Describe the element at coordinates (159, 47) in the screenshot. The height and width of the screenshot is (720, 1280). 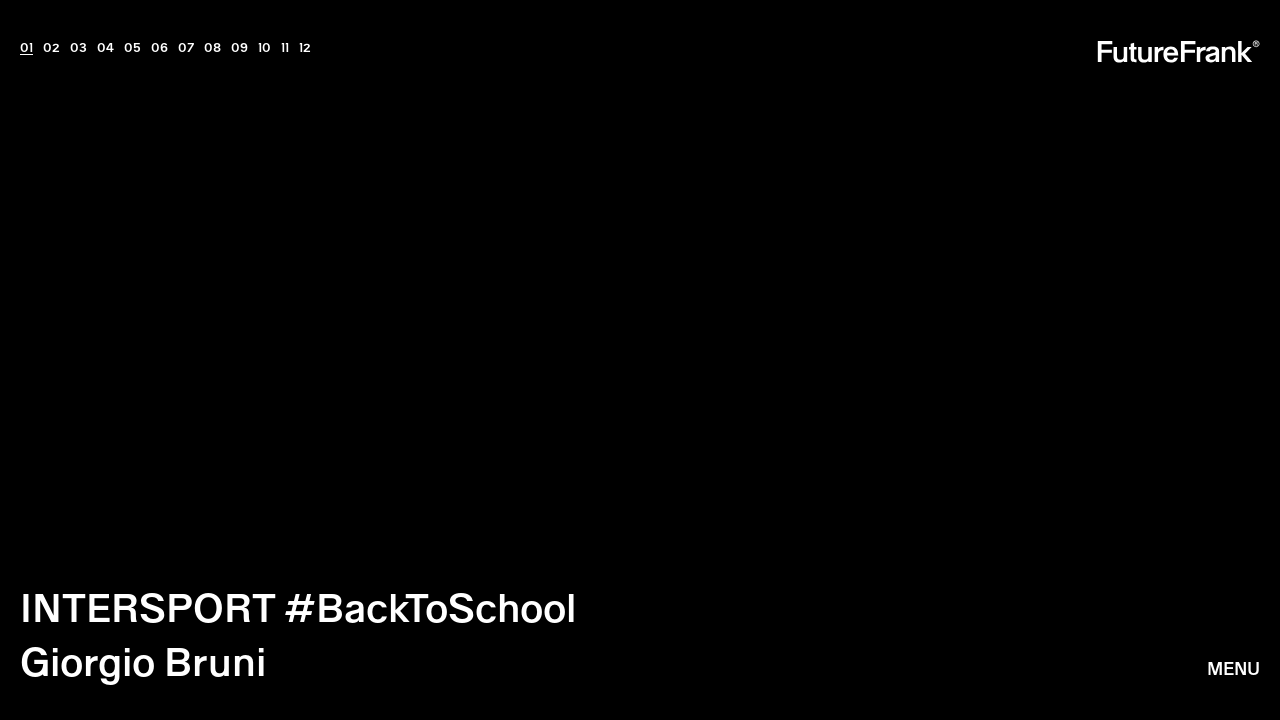
I see `06` at that location.